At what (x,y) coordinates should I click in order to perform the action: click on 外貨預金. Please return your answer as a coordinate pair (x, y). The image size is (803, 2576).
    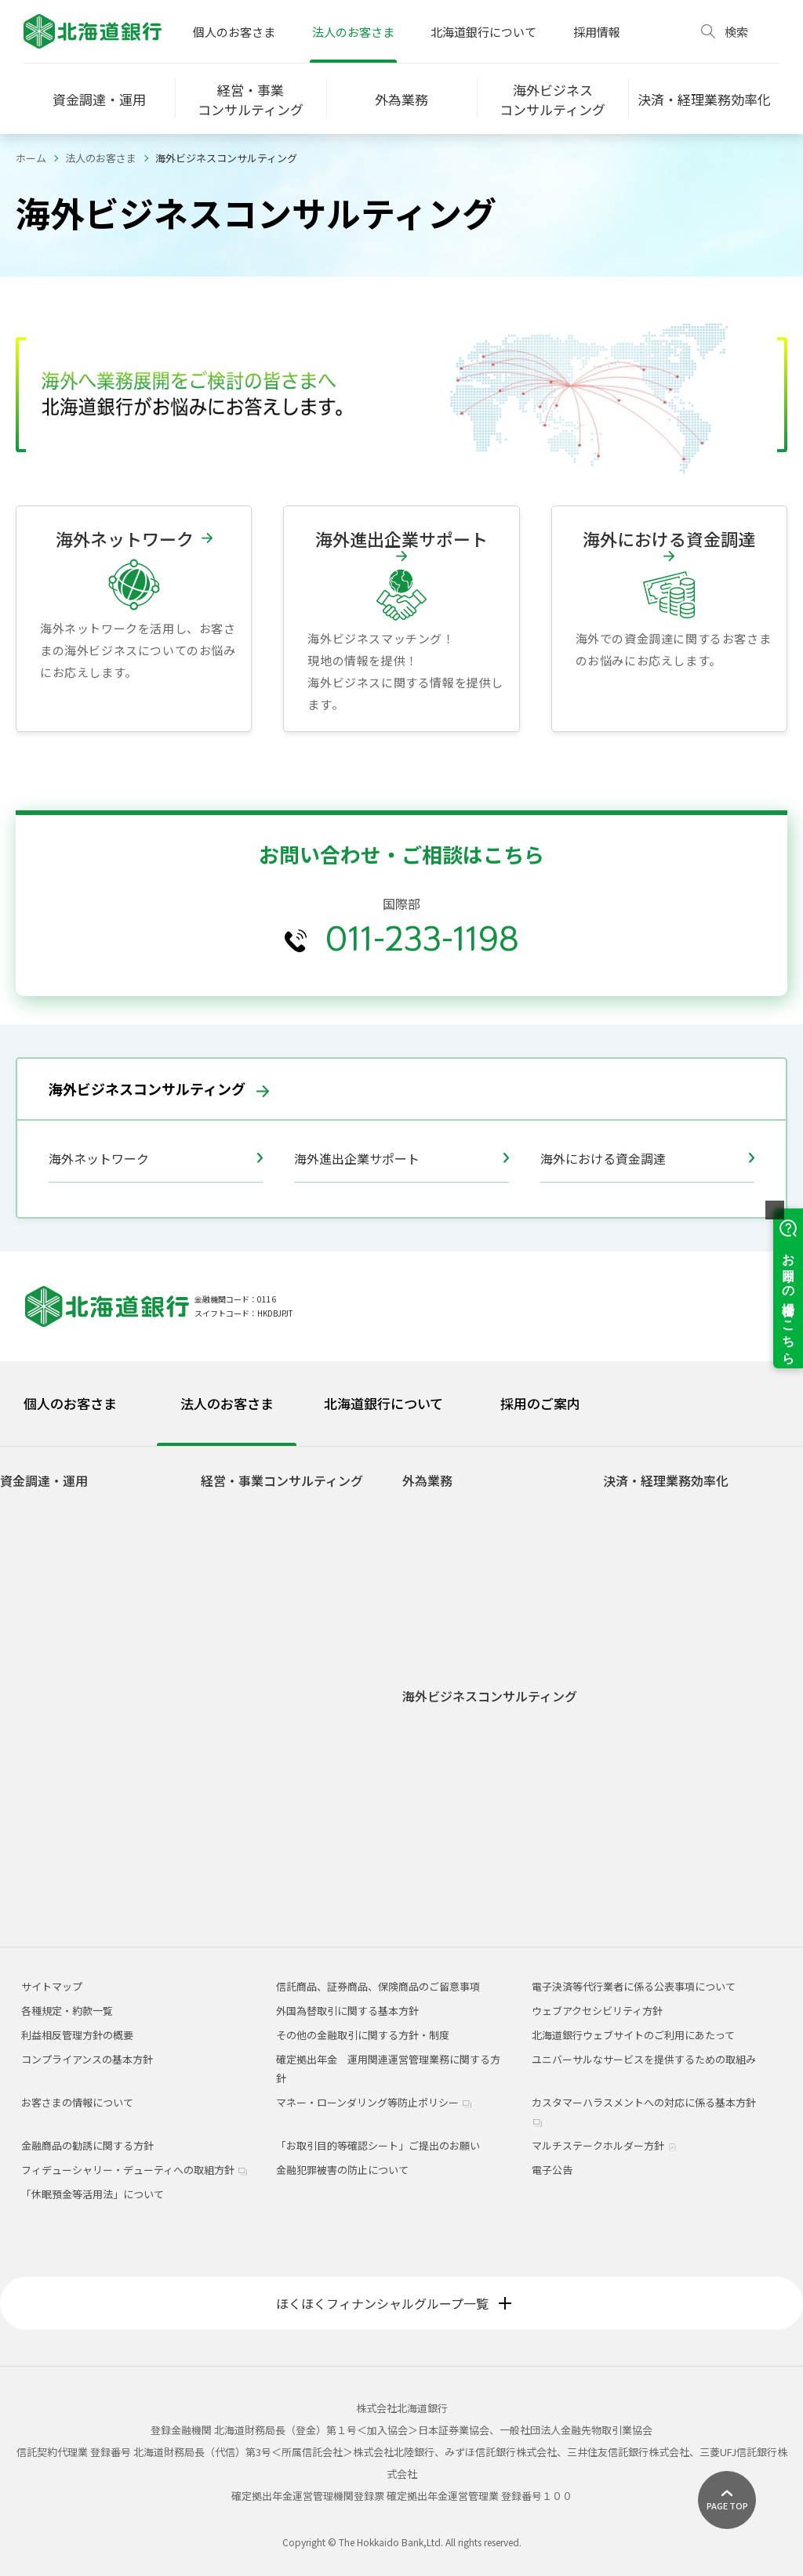
    Looking at the image, I should click on (435, 1602).